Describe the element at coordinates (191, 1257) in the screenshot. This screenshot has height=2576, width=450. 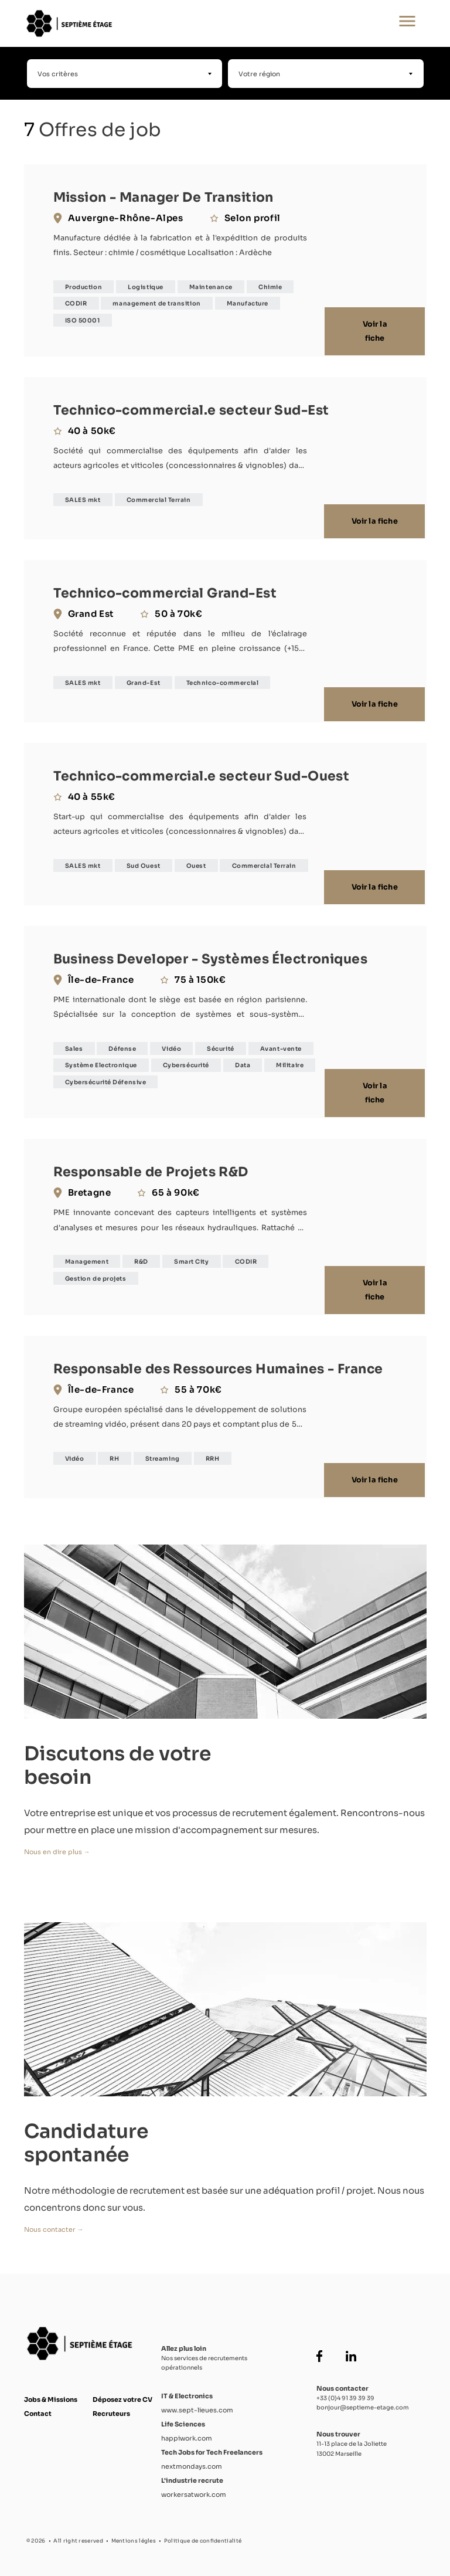
I see `Smart City` at that location.